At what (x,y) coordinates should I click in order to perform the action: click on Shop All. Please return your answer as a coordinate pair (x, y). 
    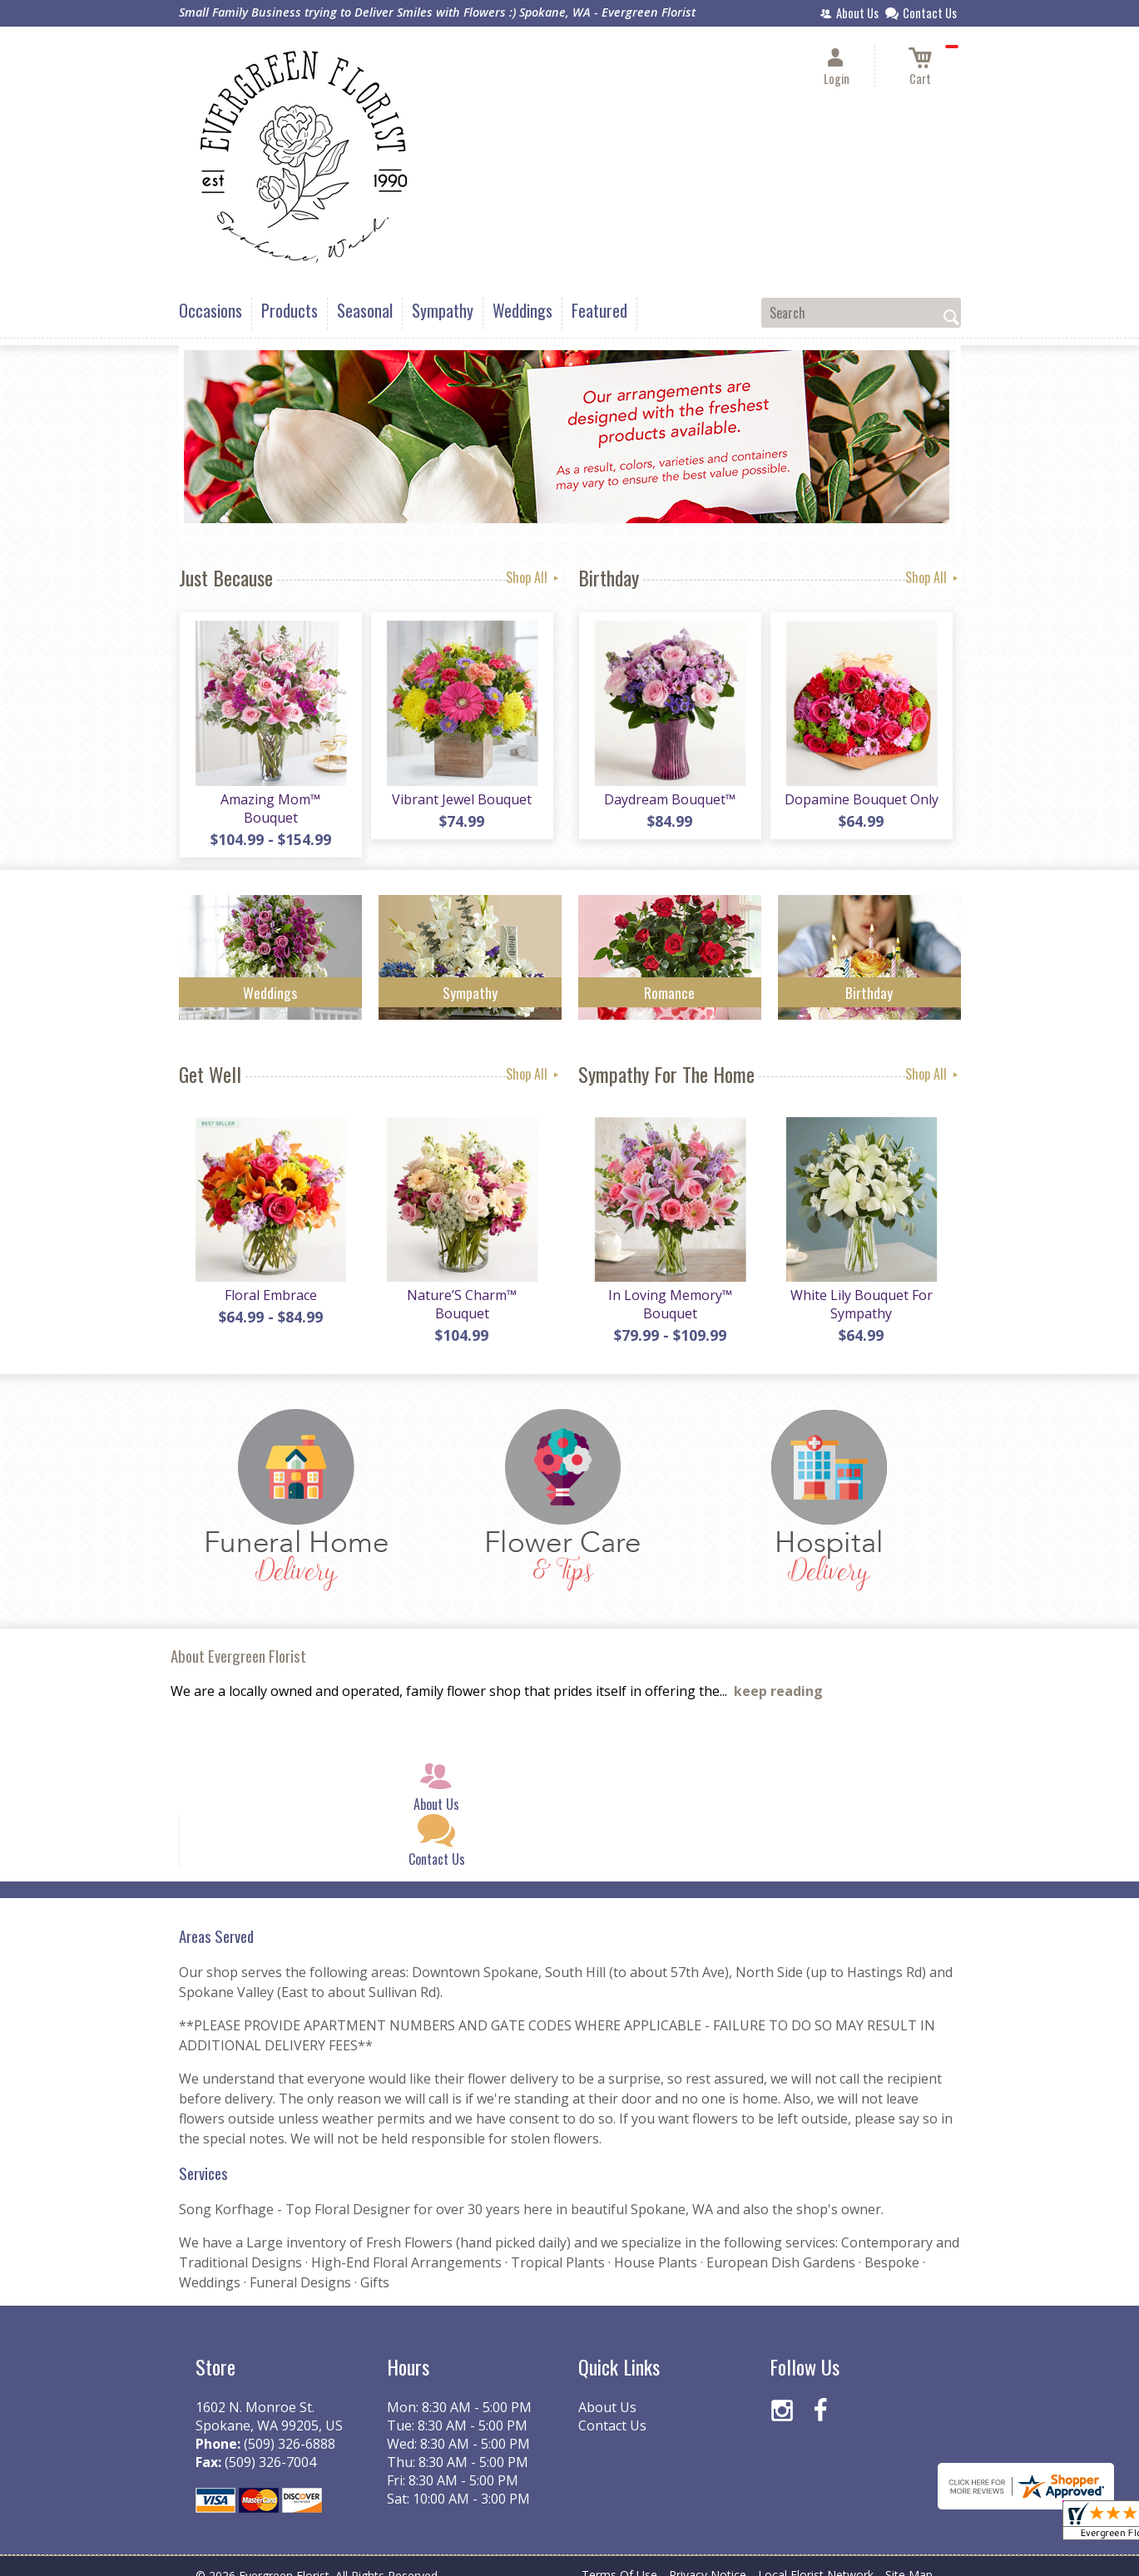
    Looking at the image, I should click on (534, 577).